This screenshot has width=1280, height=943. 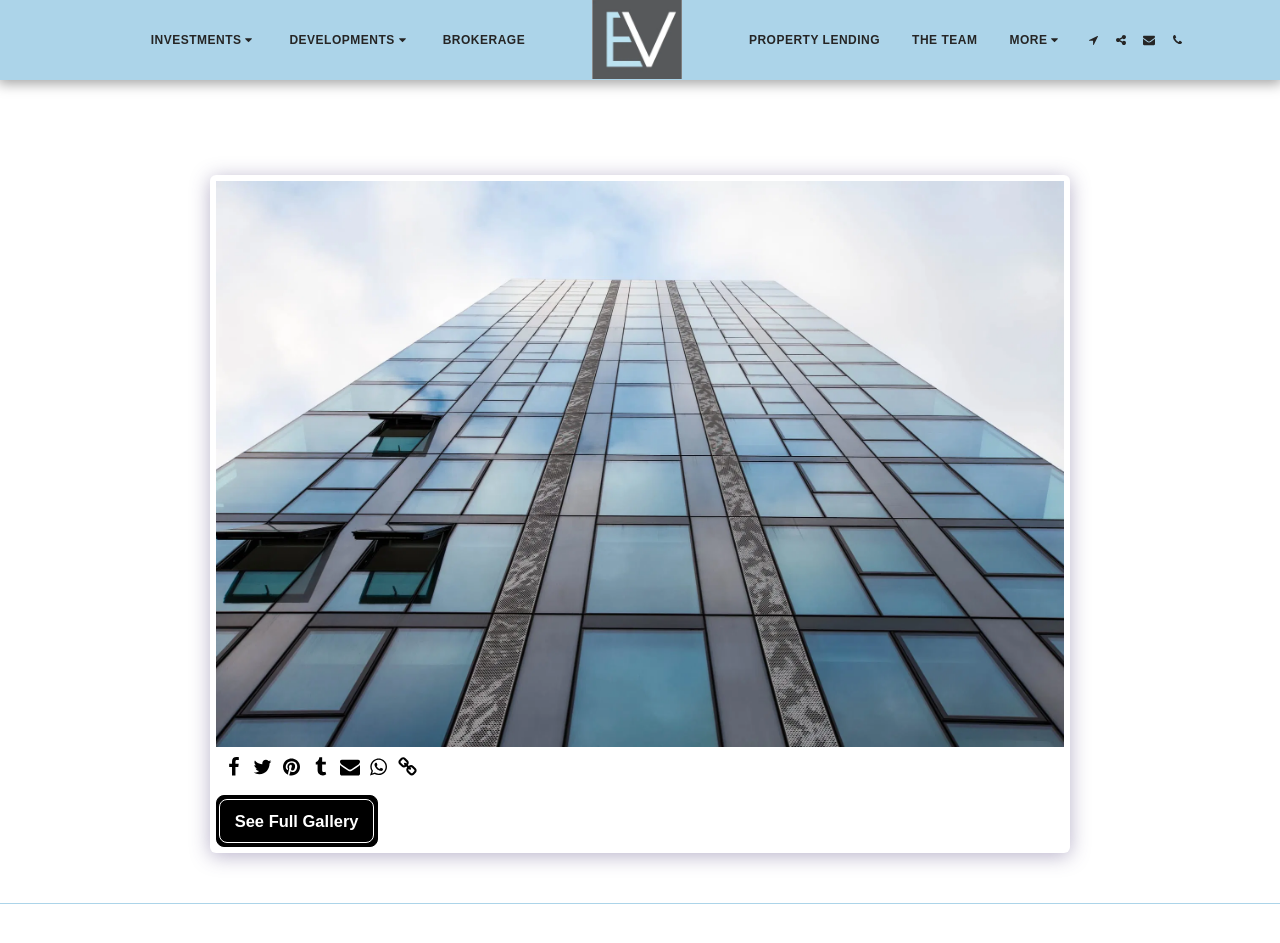 What do you see at coordinates (204, 40) in the screenshot?
I see `[button]` at bounding box center [204, 40].